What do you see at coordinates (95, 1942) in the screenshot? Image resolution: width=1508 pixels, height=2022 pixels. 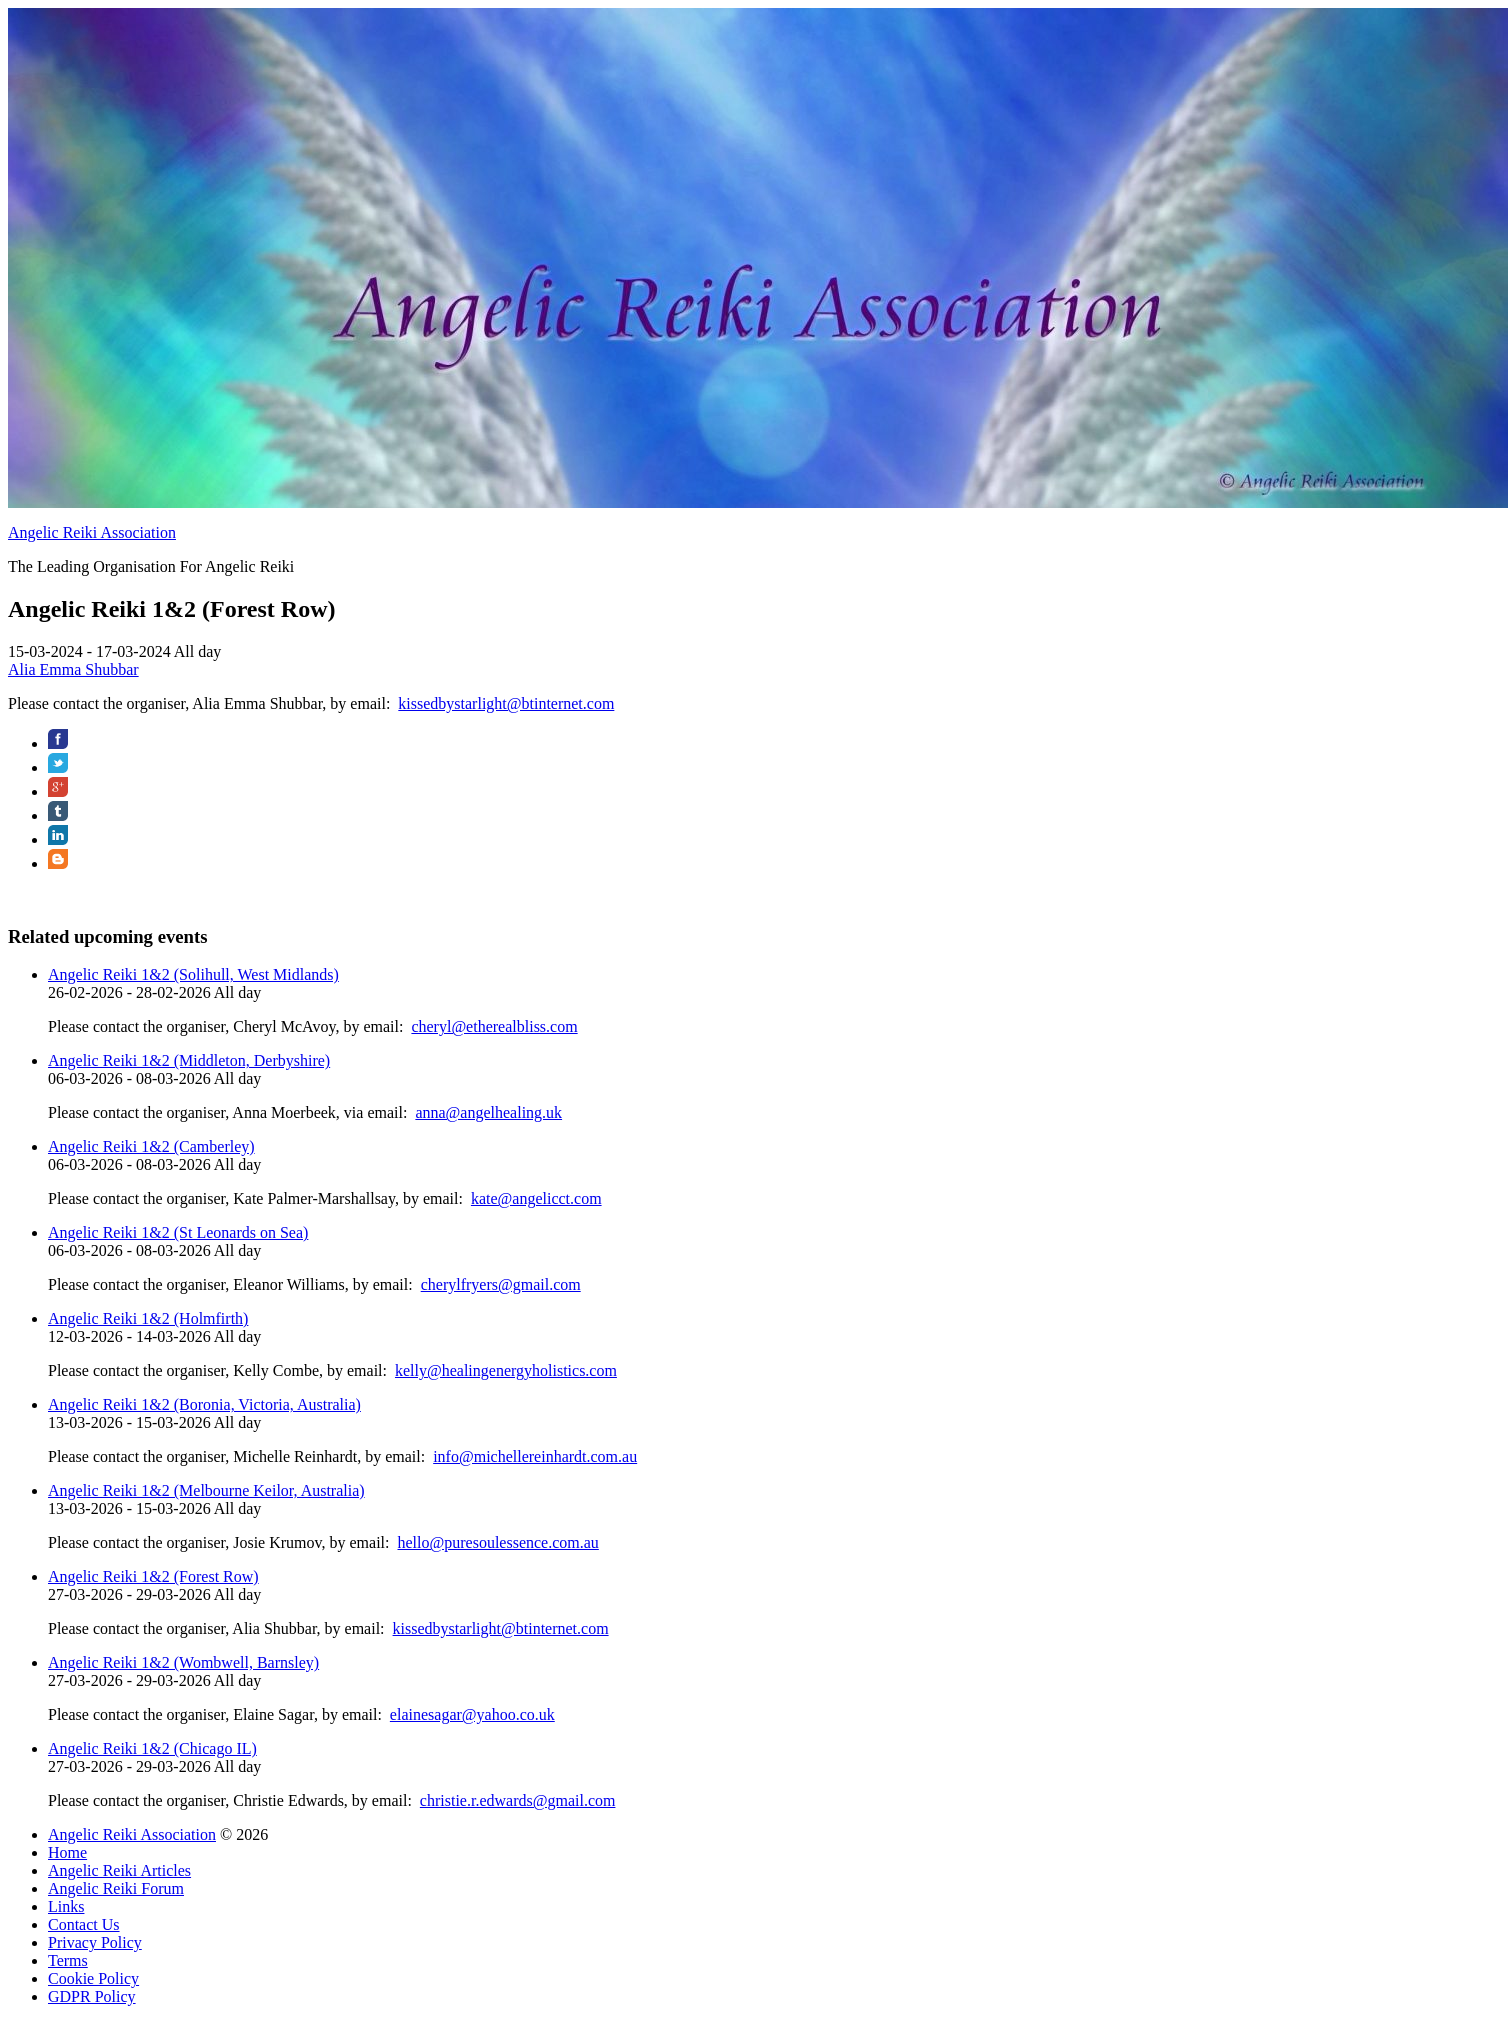 I see `Privacy Policy` at bounding box center [95, 1942].